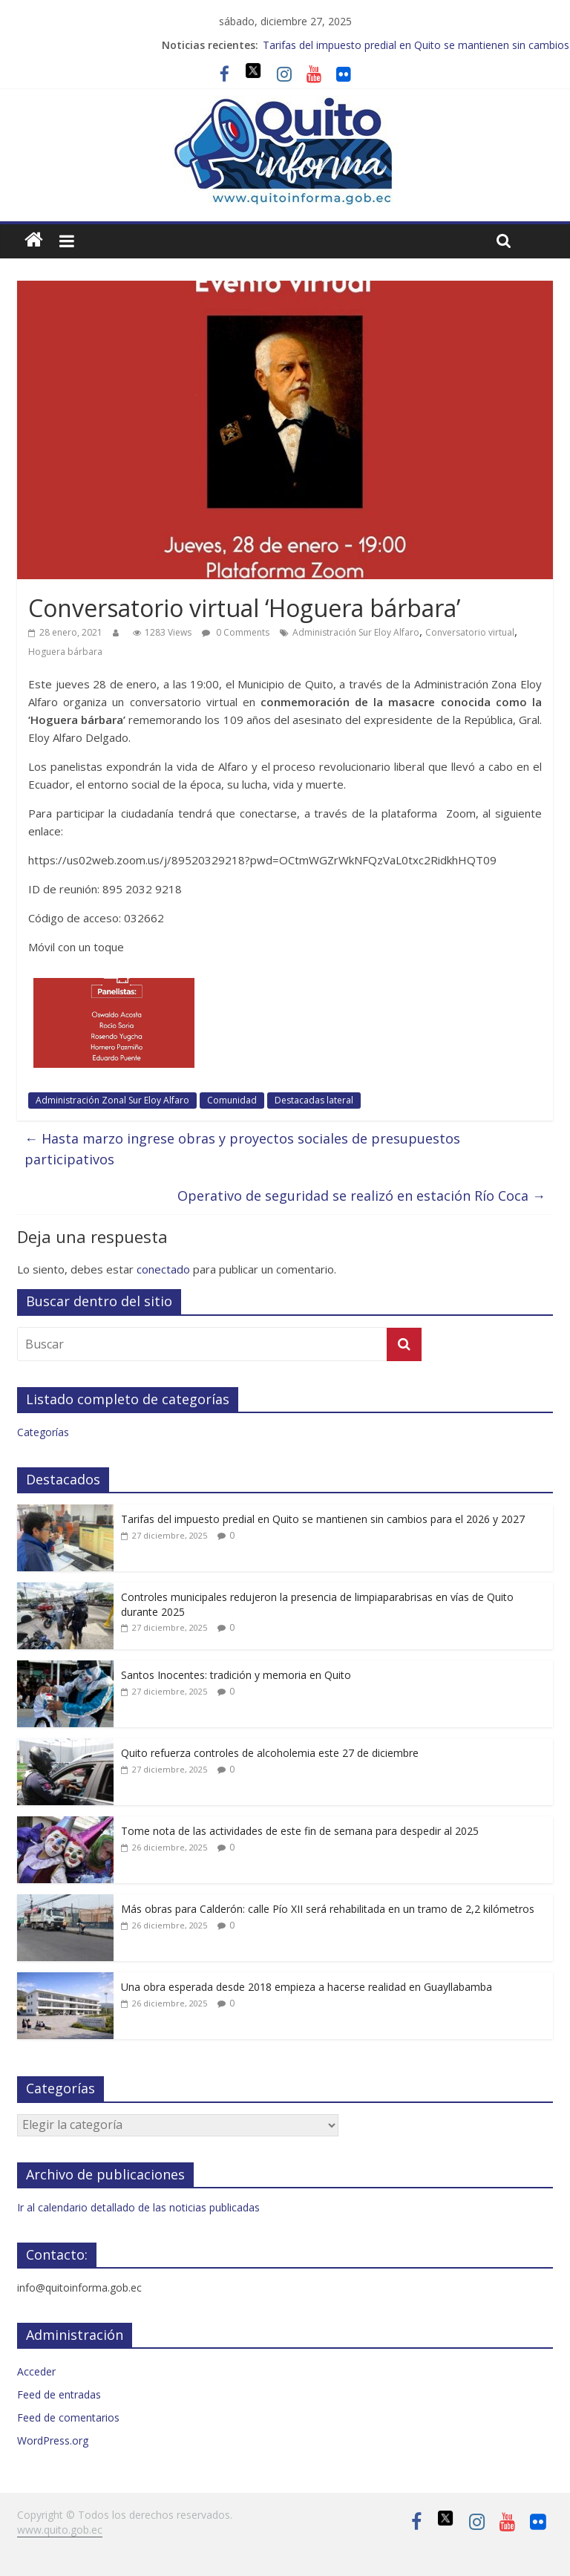 The image size is (570, 2576). Describe the element at coordinates (270, 1753) in the screenshot. I see `Quito refuerza controles de alcoholemia este 27 de diciembre` at that location.